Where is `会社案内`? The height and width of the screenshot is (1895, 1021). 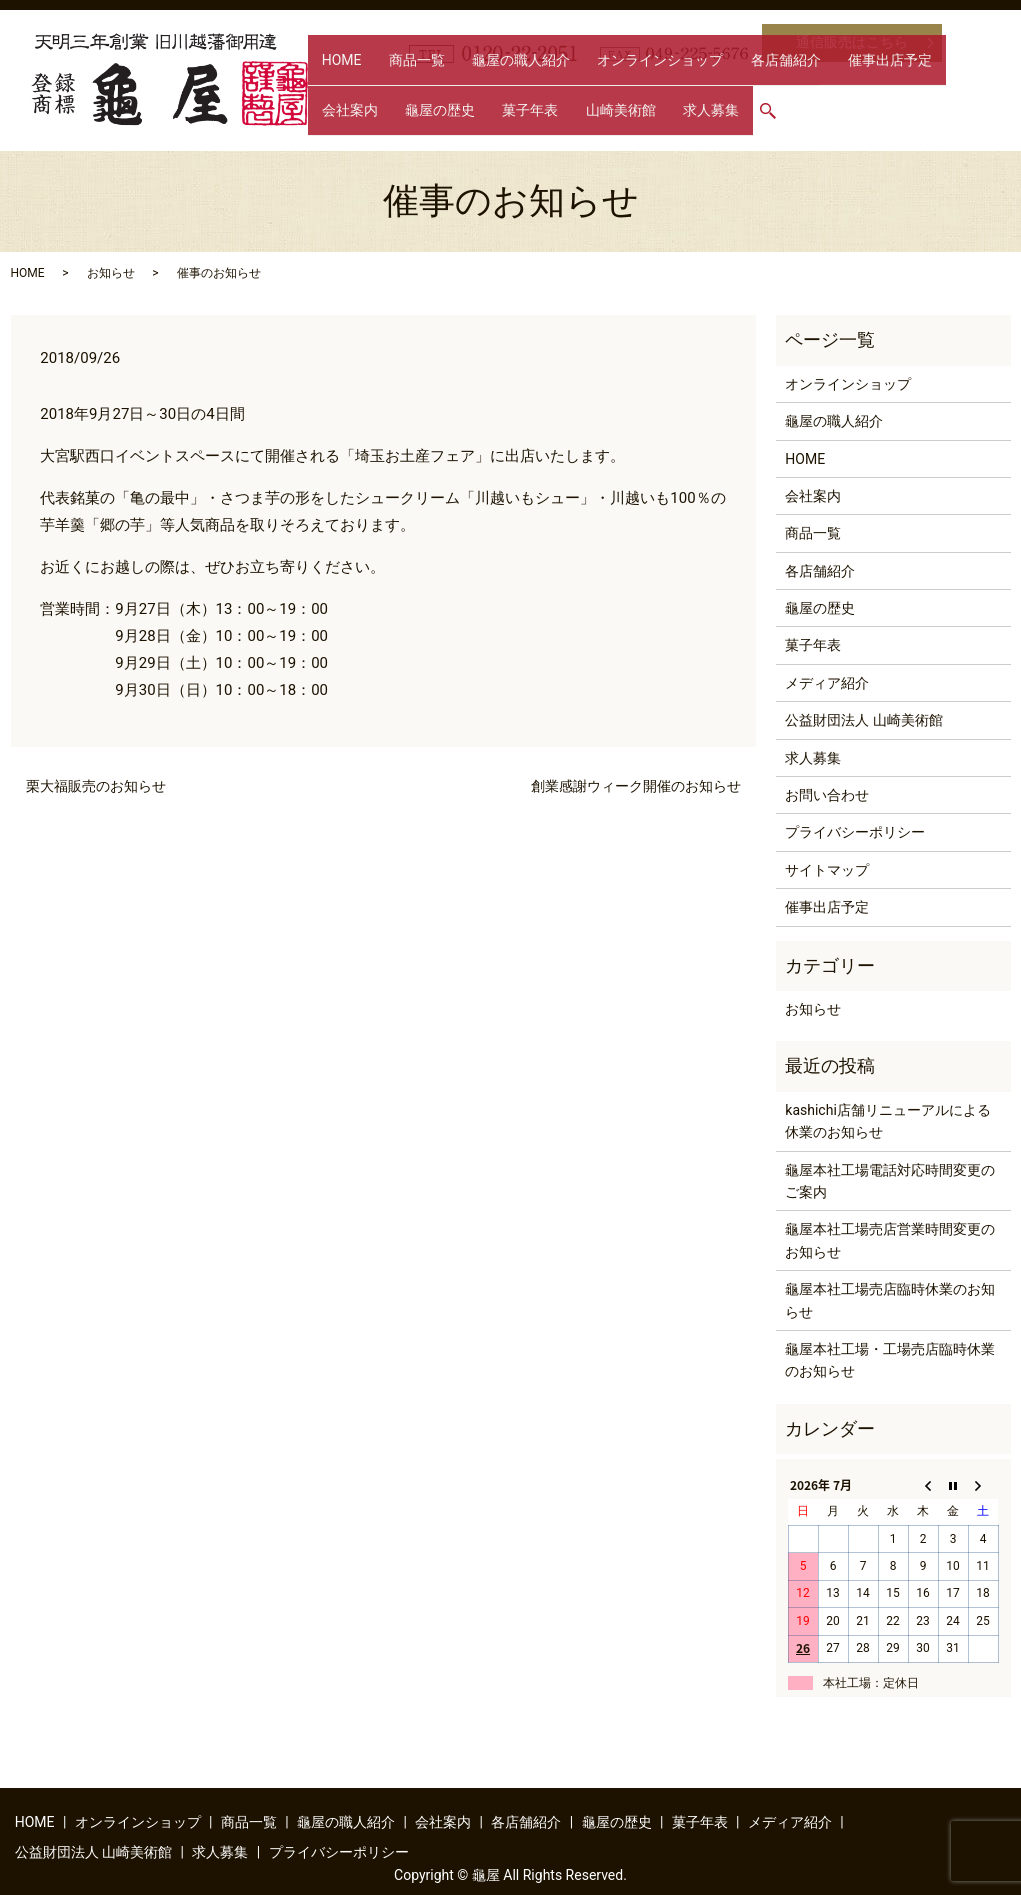 会社案内 is located at coordinates (876, 87).